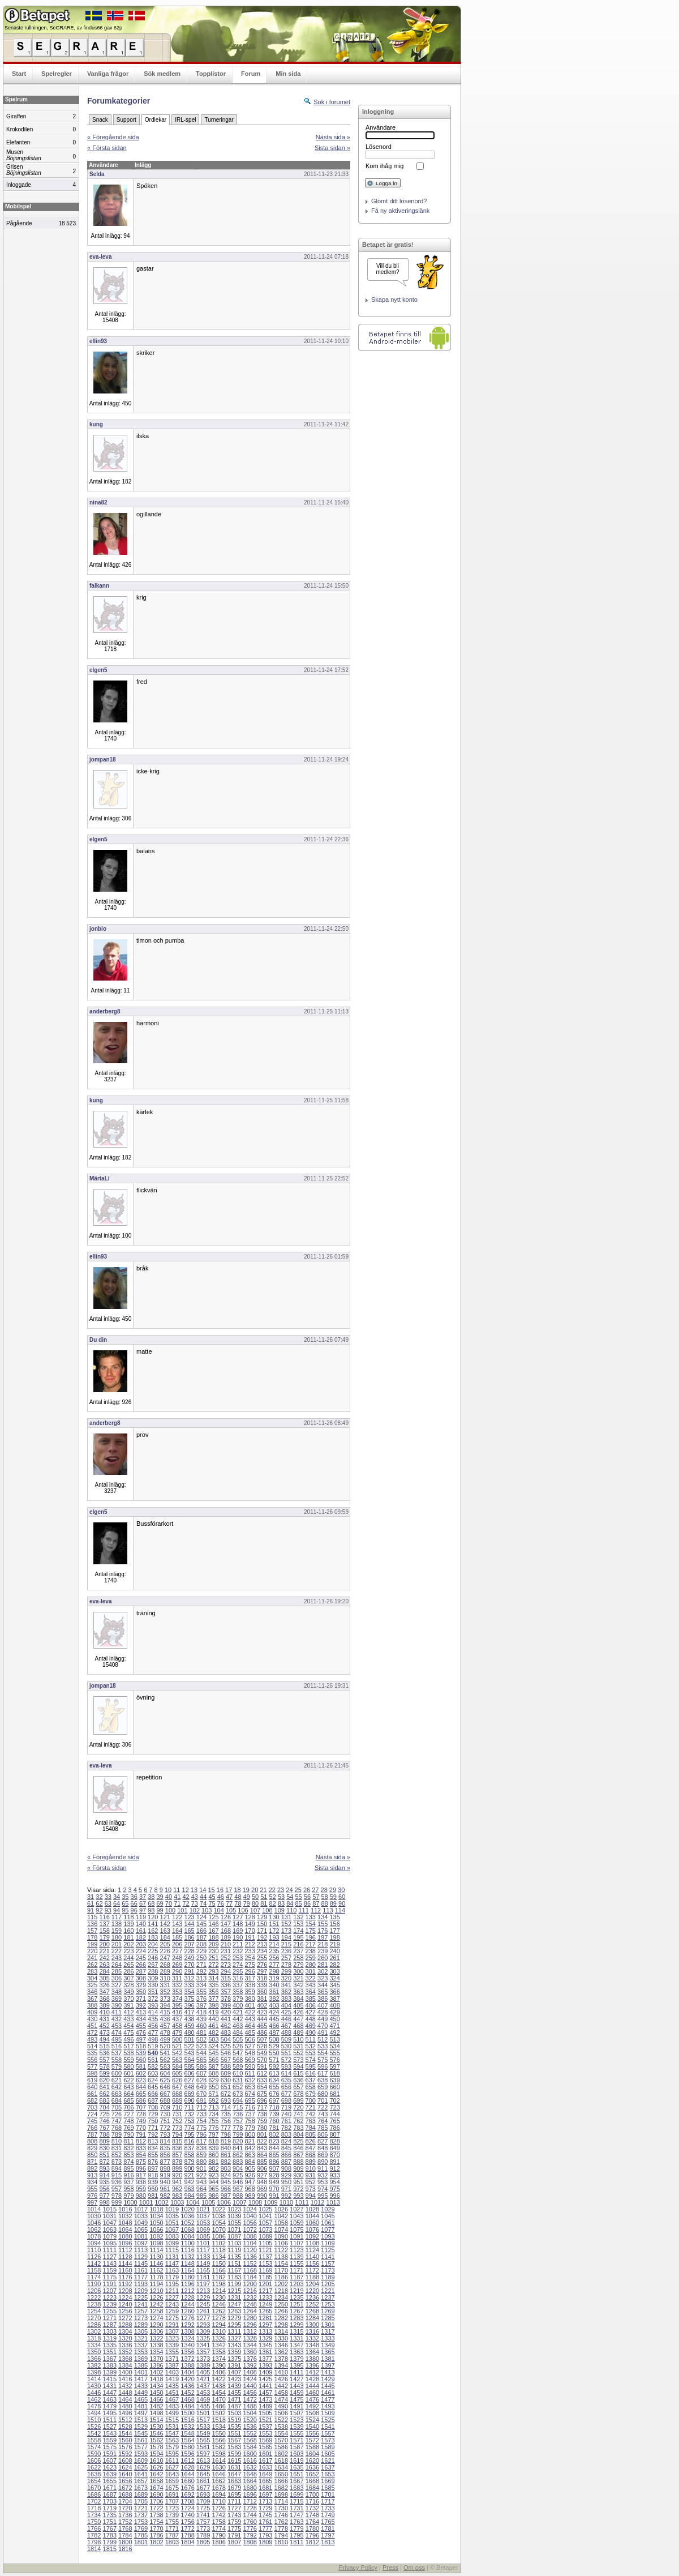 The width and height of the screenshot is (679, 2576). What do you see at coordinates (218, 2385) in the screenshot?
I see `1438` at bounding box center [218, 2385].